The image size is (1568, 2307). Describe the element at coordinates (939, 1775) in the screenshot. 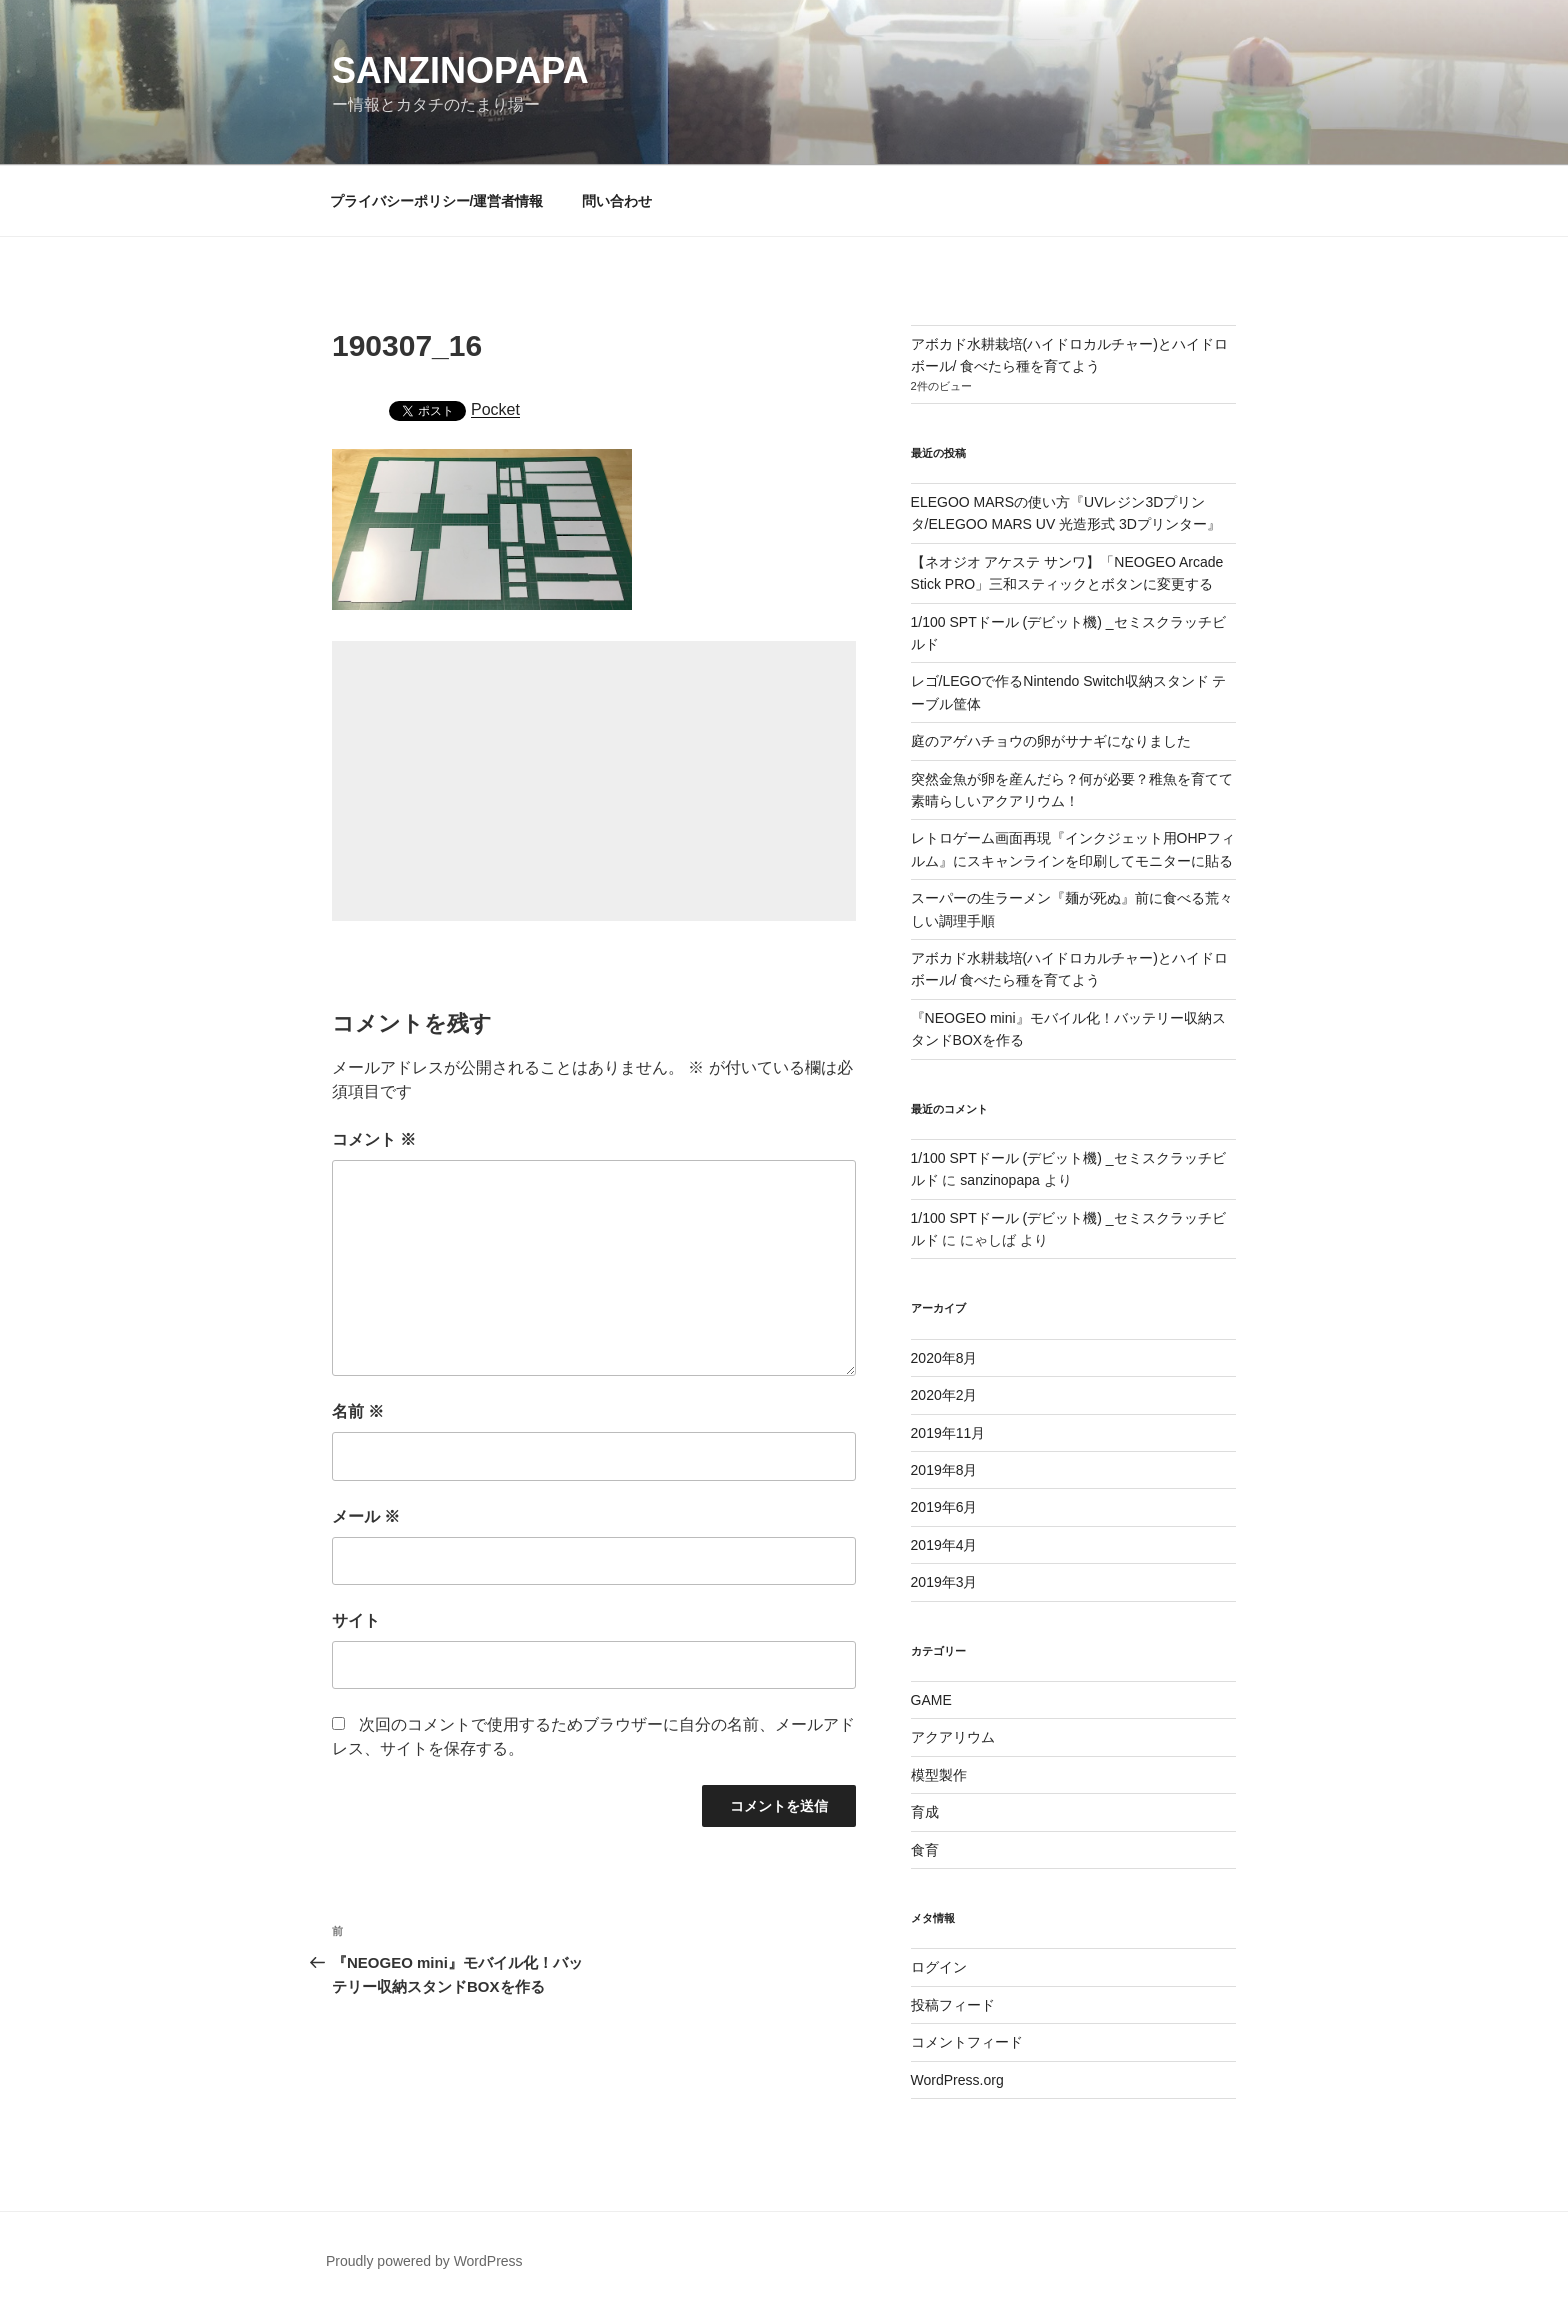

I see `模型製作` at that location.